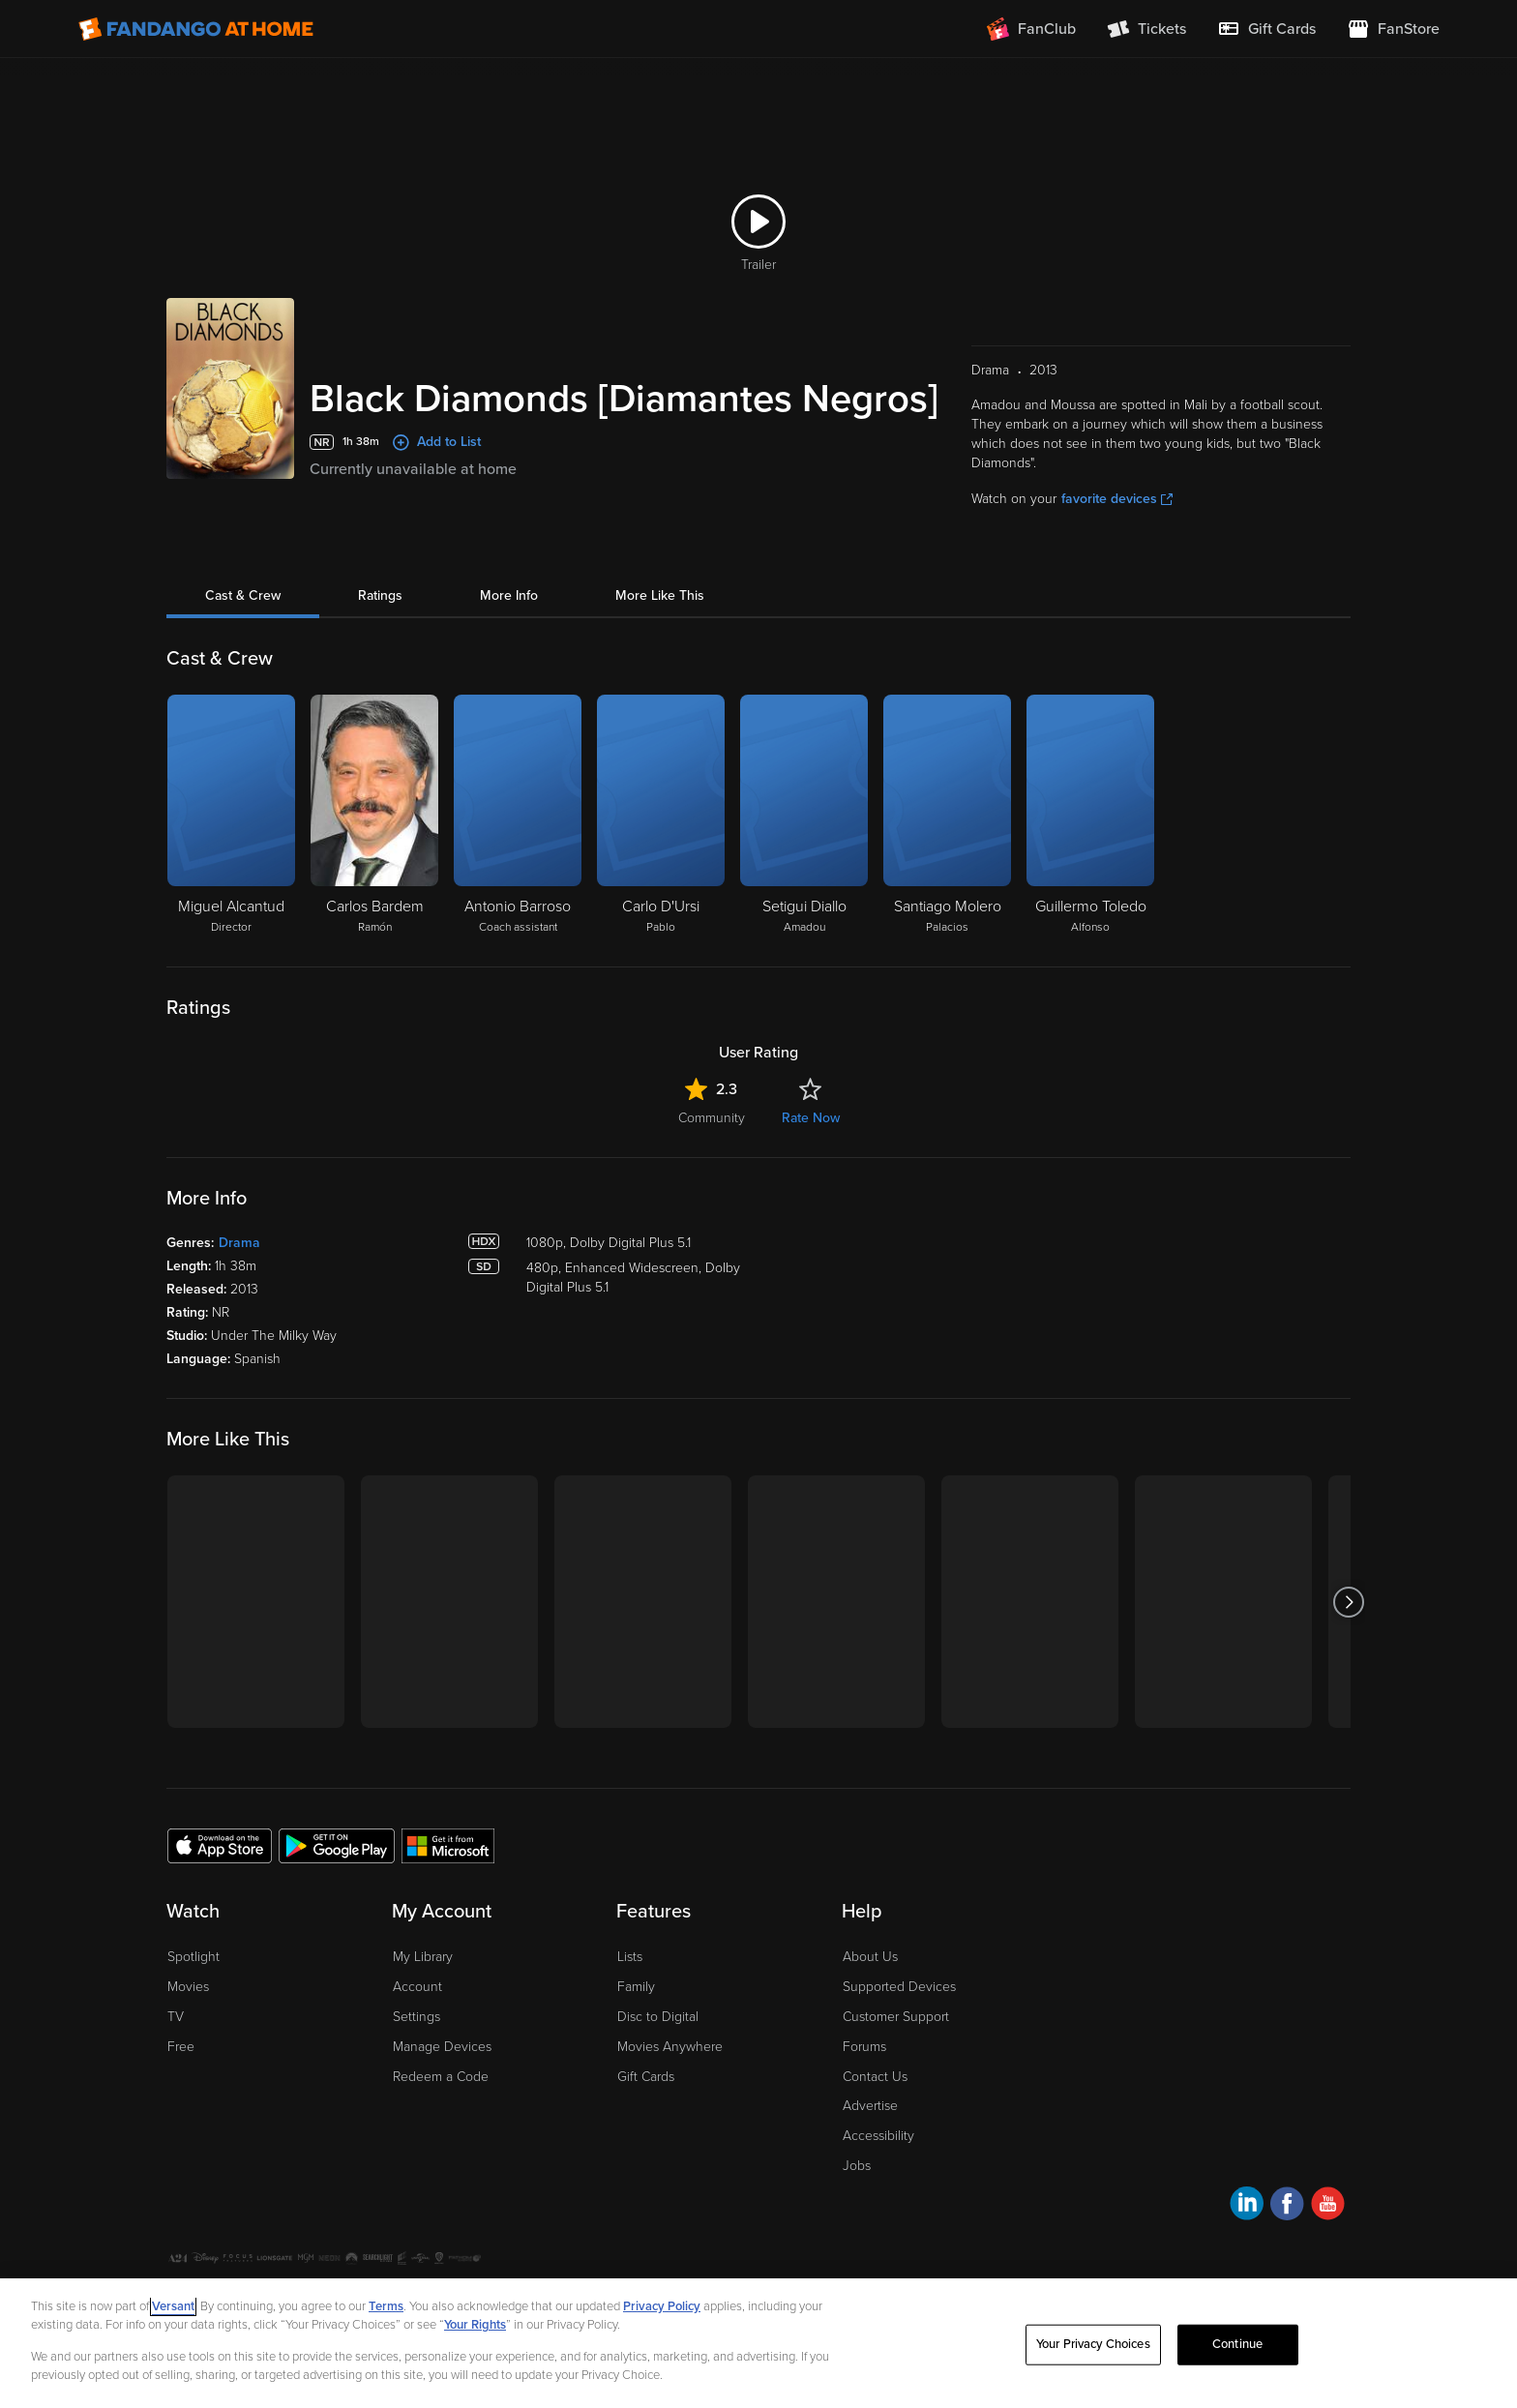 The image size is (1517, 2408). Describe the element at coordinates (878, 2135) in the screenshot. I see `Accessibility` at that location.